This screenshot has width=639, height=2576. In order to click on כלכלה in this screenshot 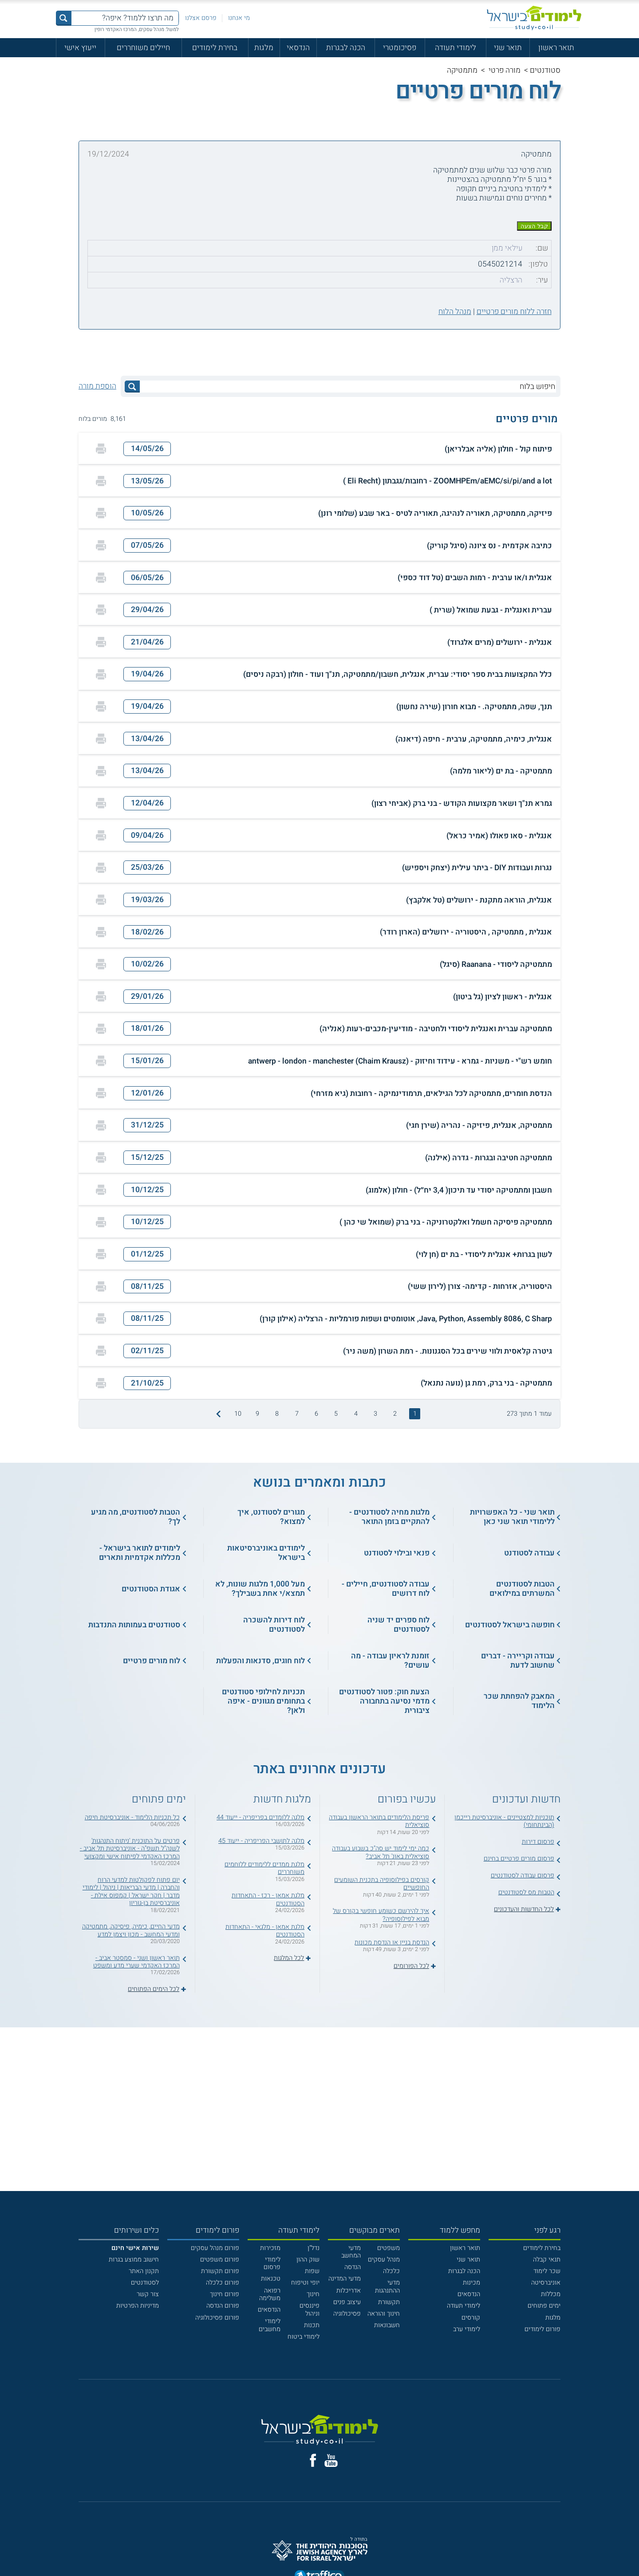, I will do `click(391, 2271)`.